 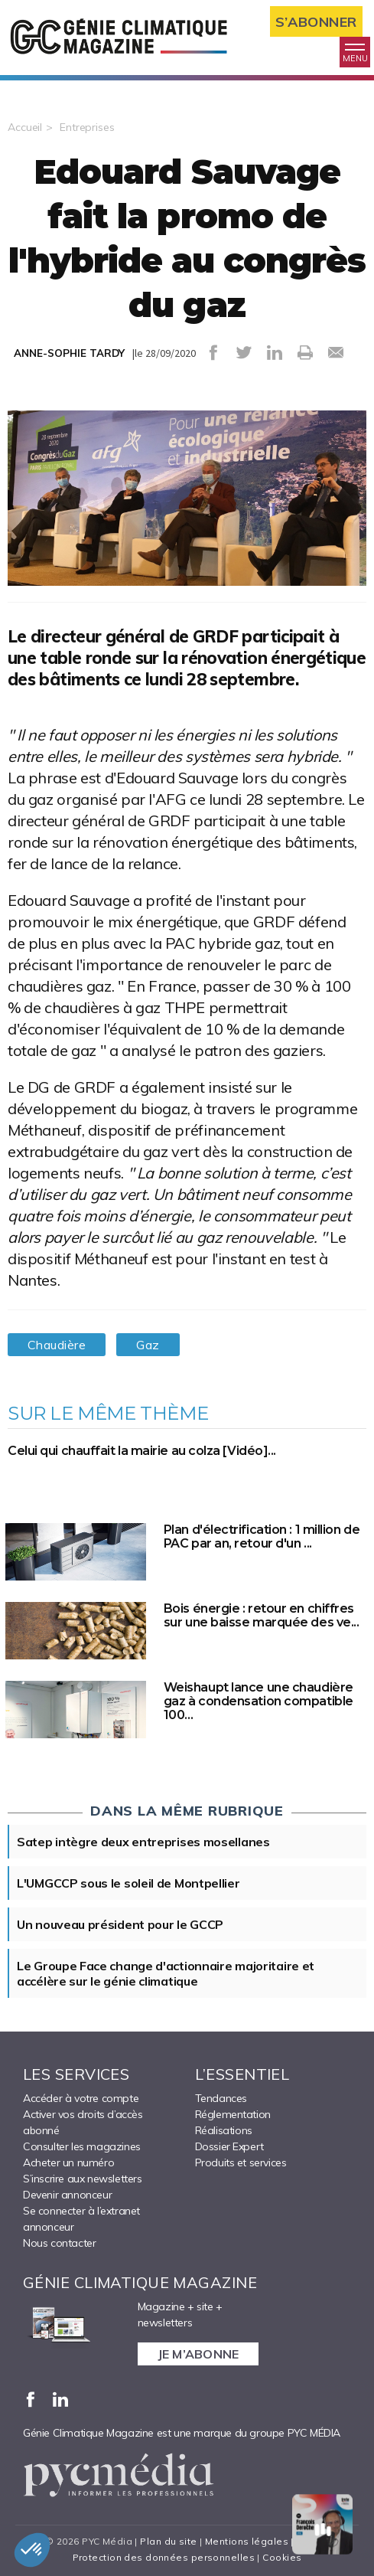 What do you see at coordinates (59, 2243) in the screenshot?
I see `Nous contacter` at bounding box center [59, 2243].